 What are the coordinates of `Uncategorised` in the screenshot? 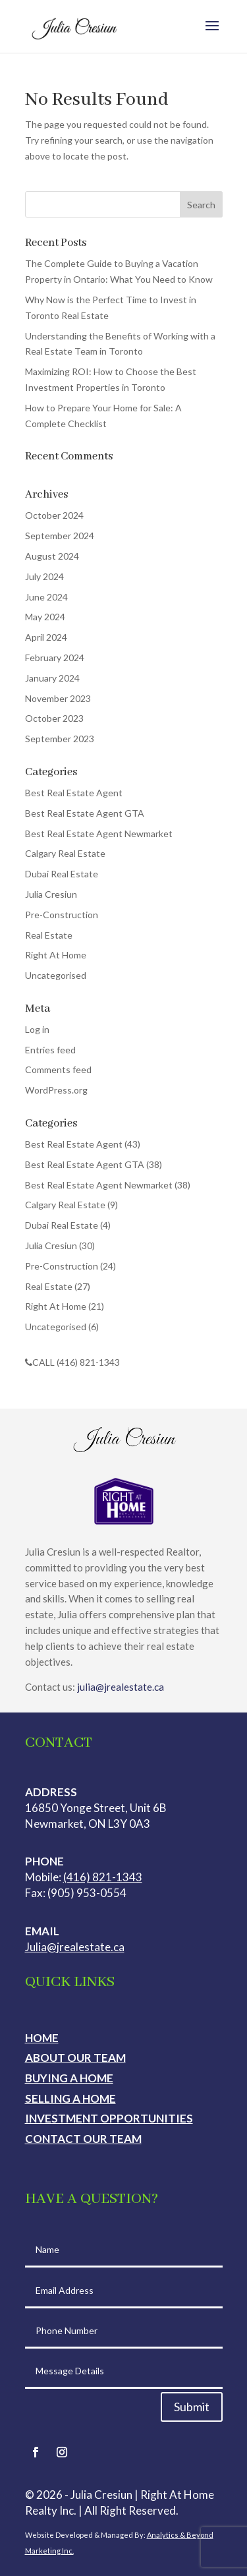 It's located at (55, 975).